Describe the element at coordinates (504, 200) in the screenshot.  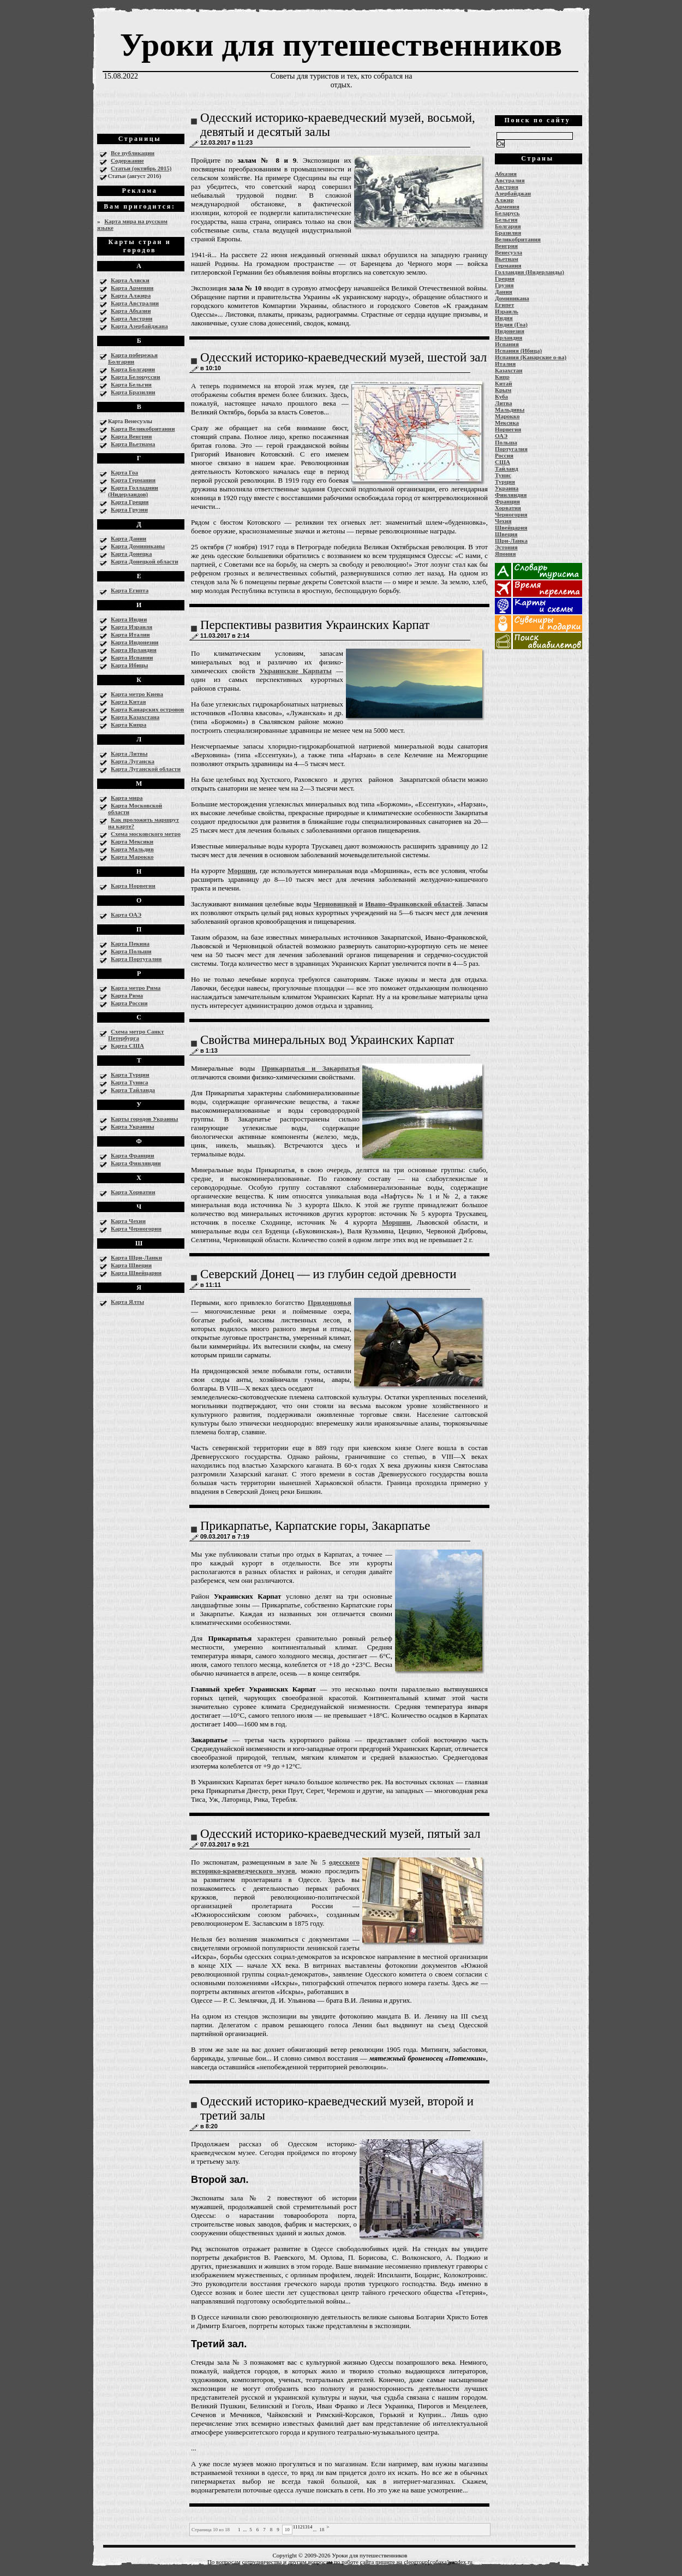
I see `Алжир` at that location.